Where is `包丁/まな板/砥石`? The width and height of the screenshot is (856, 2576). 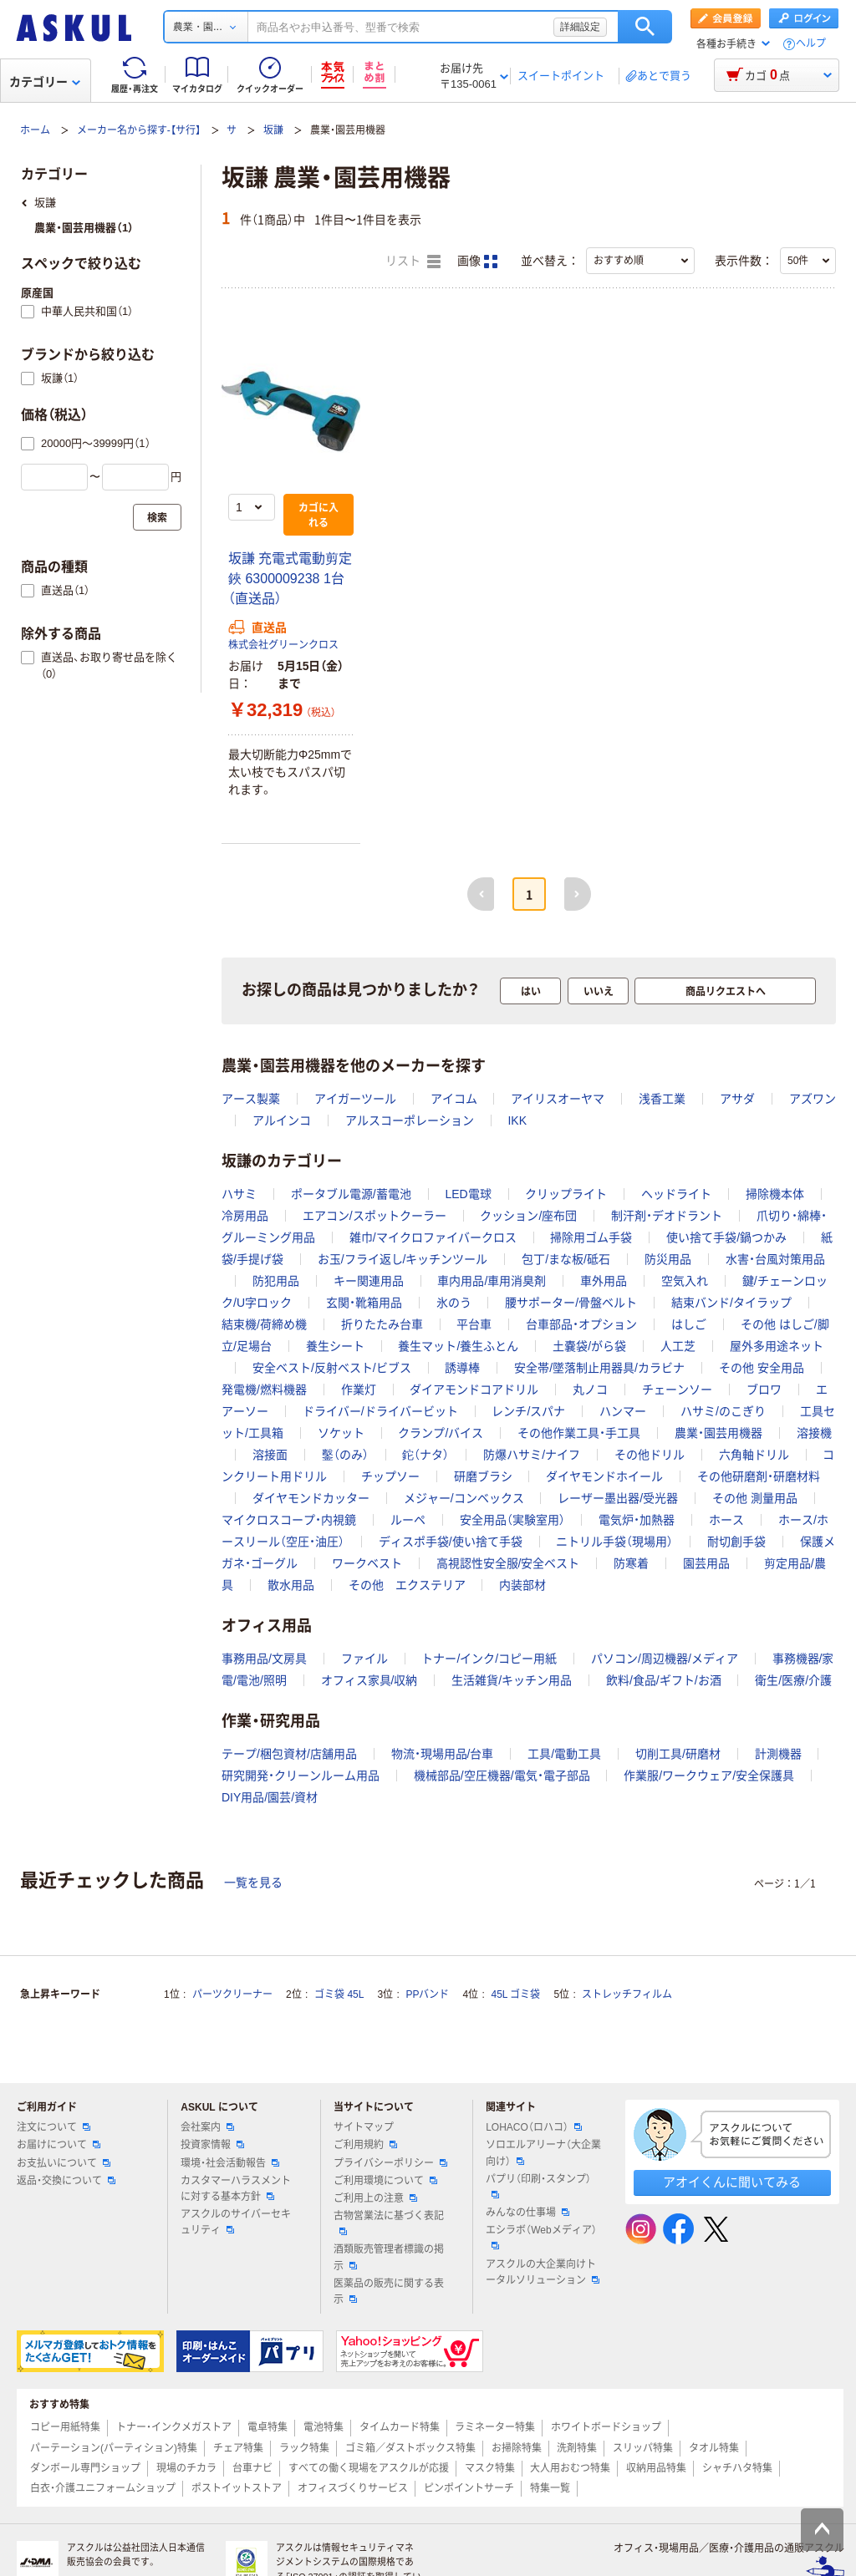
包丁/まな板/砥石 is located at coordinates (566, 1259).